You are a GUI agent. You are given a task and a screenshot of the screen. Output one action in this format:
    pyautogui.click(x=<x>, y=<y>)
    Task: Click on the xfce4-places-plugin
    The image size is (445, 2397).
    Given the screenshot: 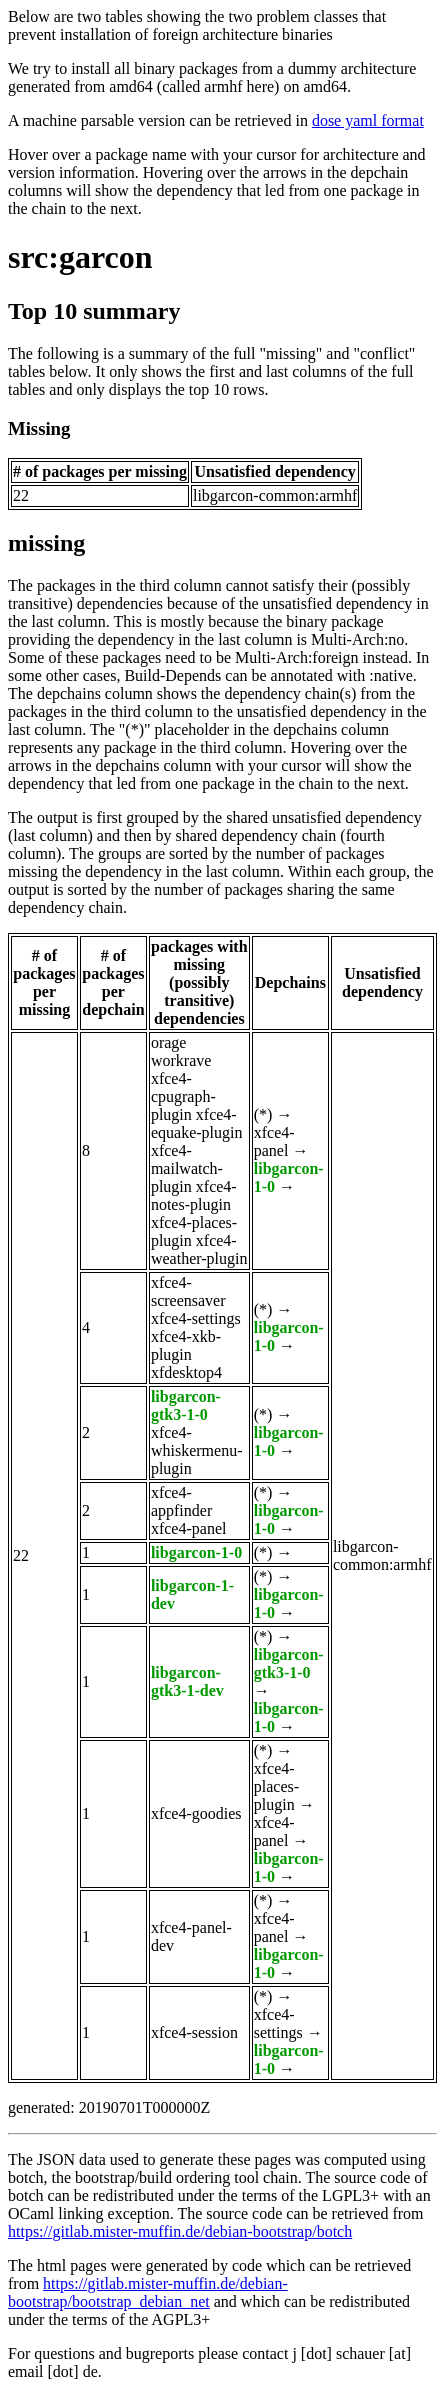 What is the action you would take?
    pyautogui.click(x=276, y=1786)
    